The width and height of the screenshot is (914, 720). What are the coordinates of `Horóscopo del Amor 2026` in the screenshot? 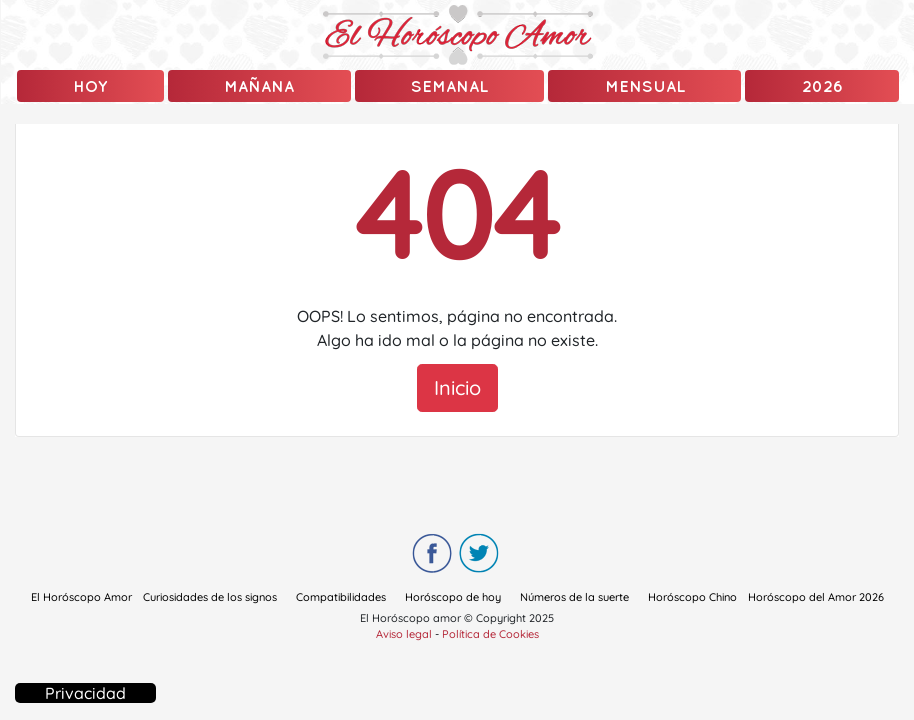 It's located at (816, 597).